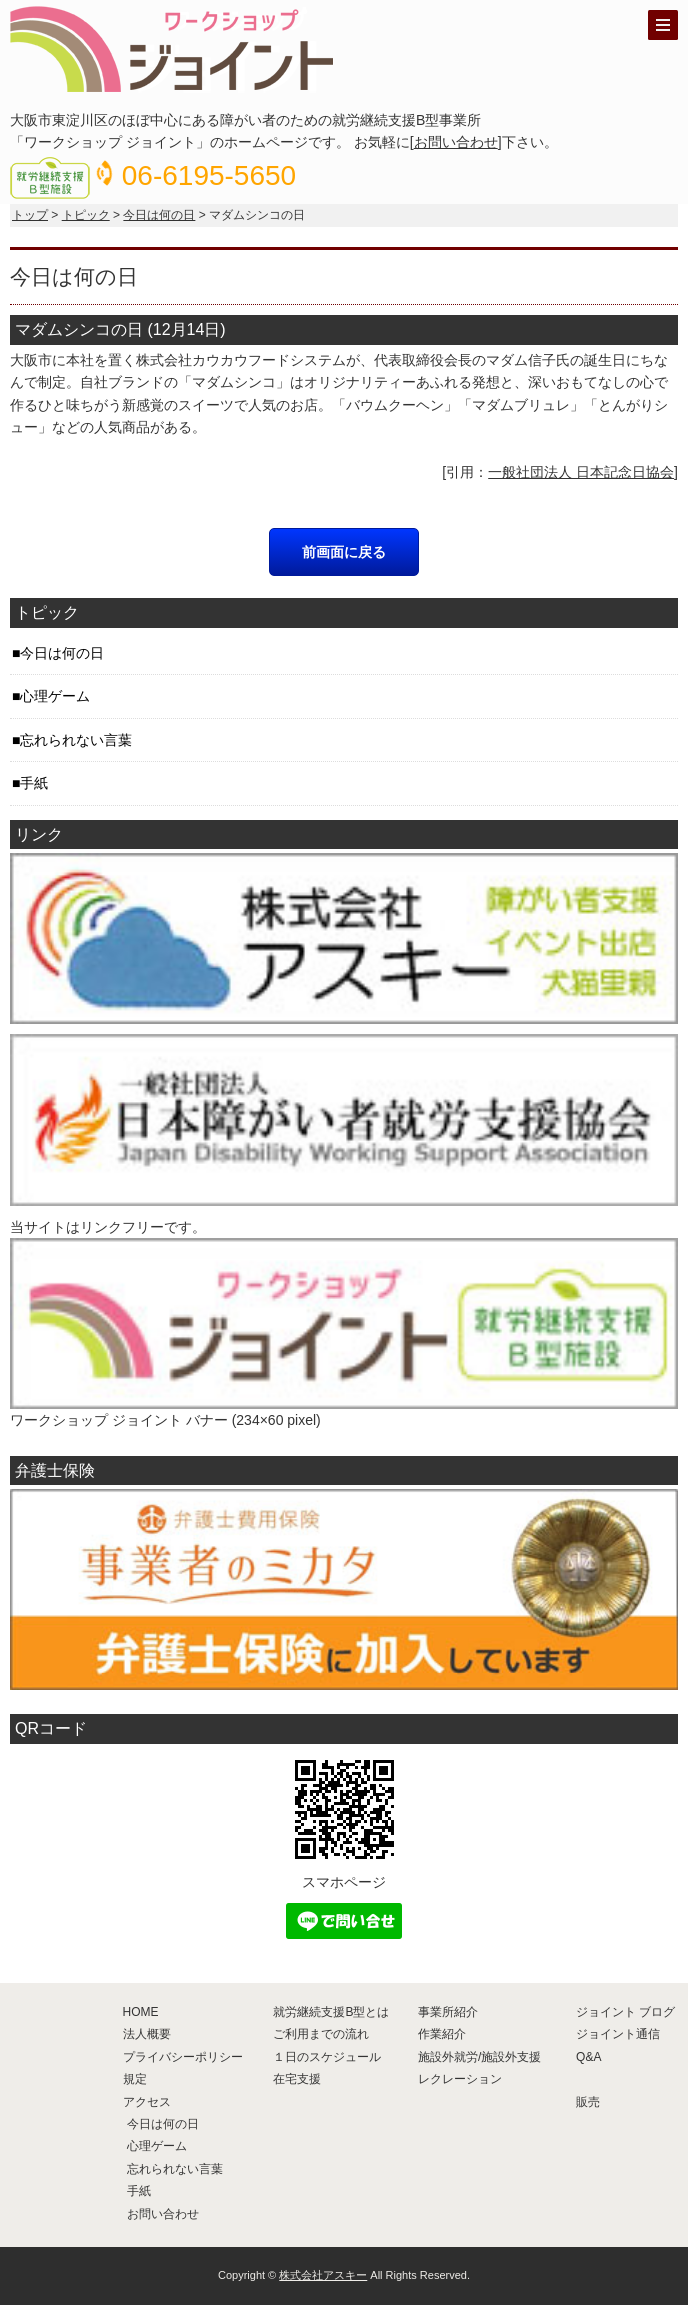 This screenshot has height=2305, width=688. Describe the element at coordinates (448, 2012) in the screenshot. I see `事業所紹介` at that location.